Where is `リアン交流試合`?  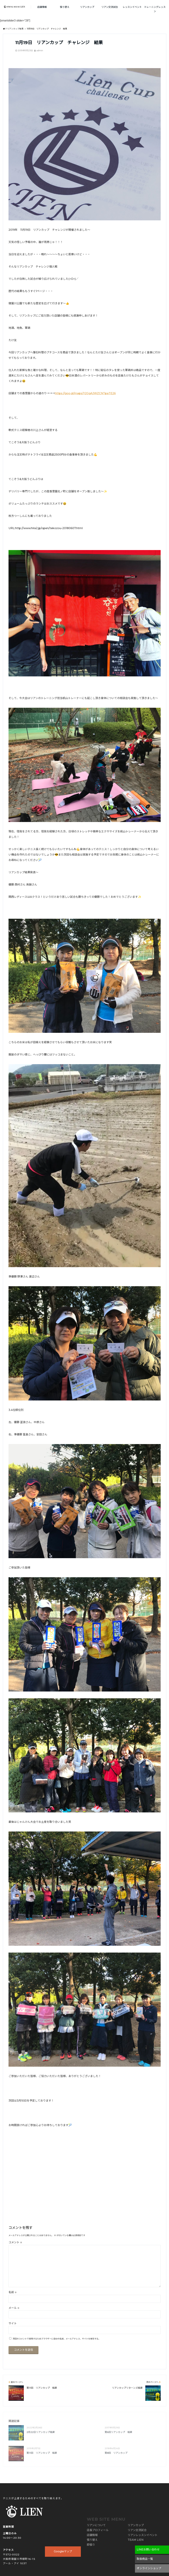 リアン交流試合 is located at coordinates (109, 7).